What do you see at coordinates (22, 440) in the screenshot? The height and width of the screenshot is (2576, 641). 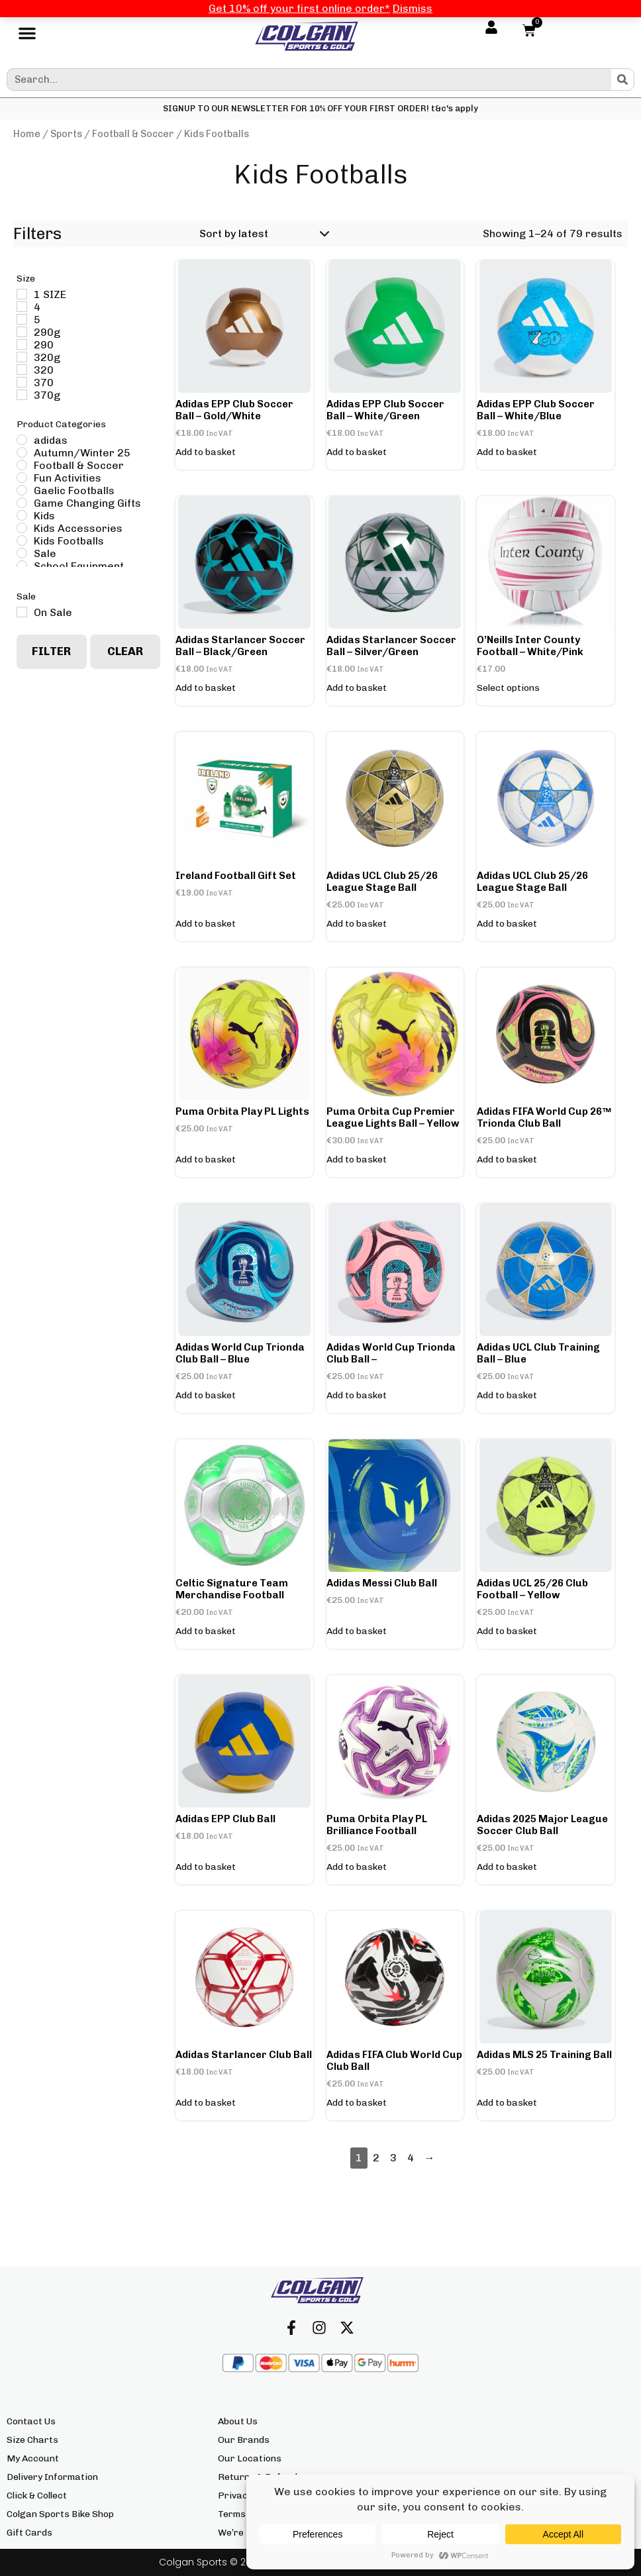 I see `[adidas]` at bounding box center [22, 440].